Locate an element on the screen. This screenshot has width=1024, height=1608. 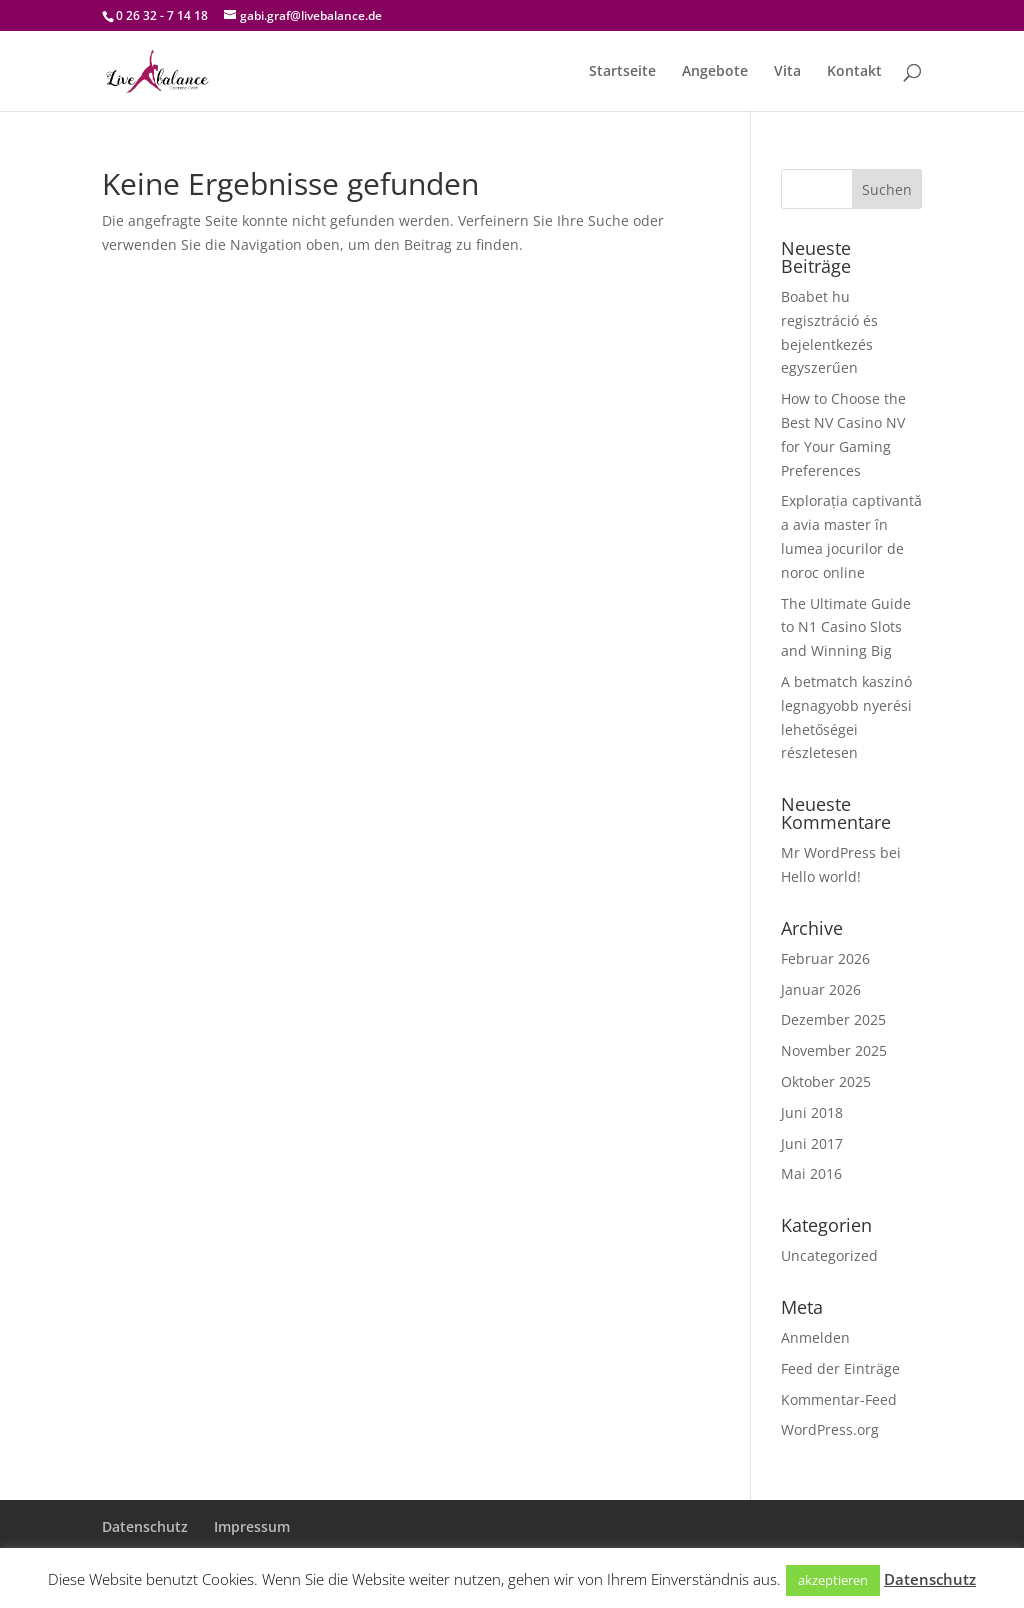
akzeptieren [button] is located at coordinates (833, 1580).